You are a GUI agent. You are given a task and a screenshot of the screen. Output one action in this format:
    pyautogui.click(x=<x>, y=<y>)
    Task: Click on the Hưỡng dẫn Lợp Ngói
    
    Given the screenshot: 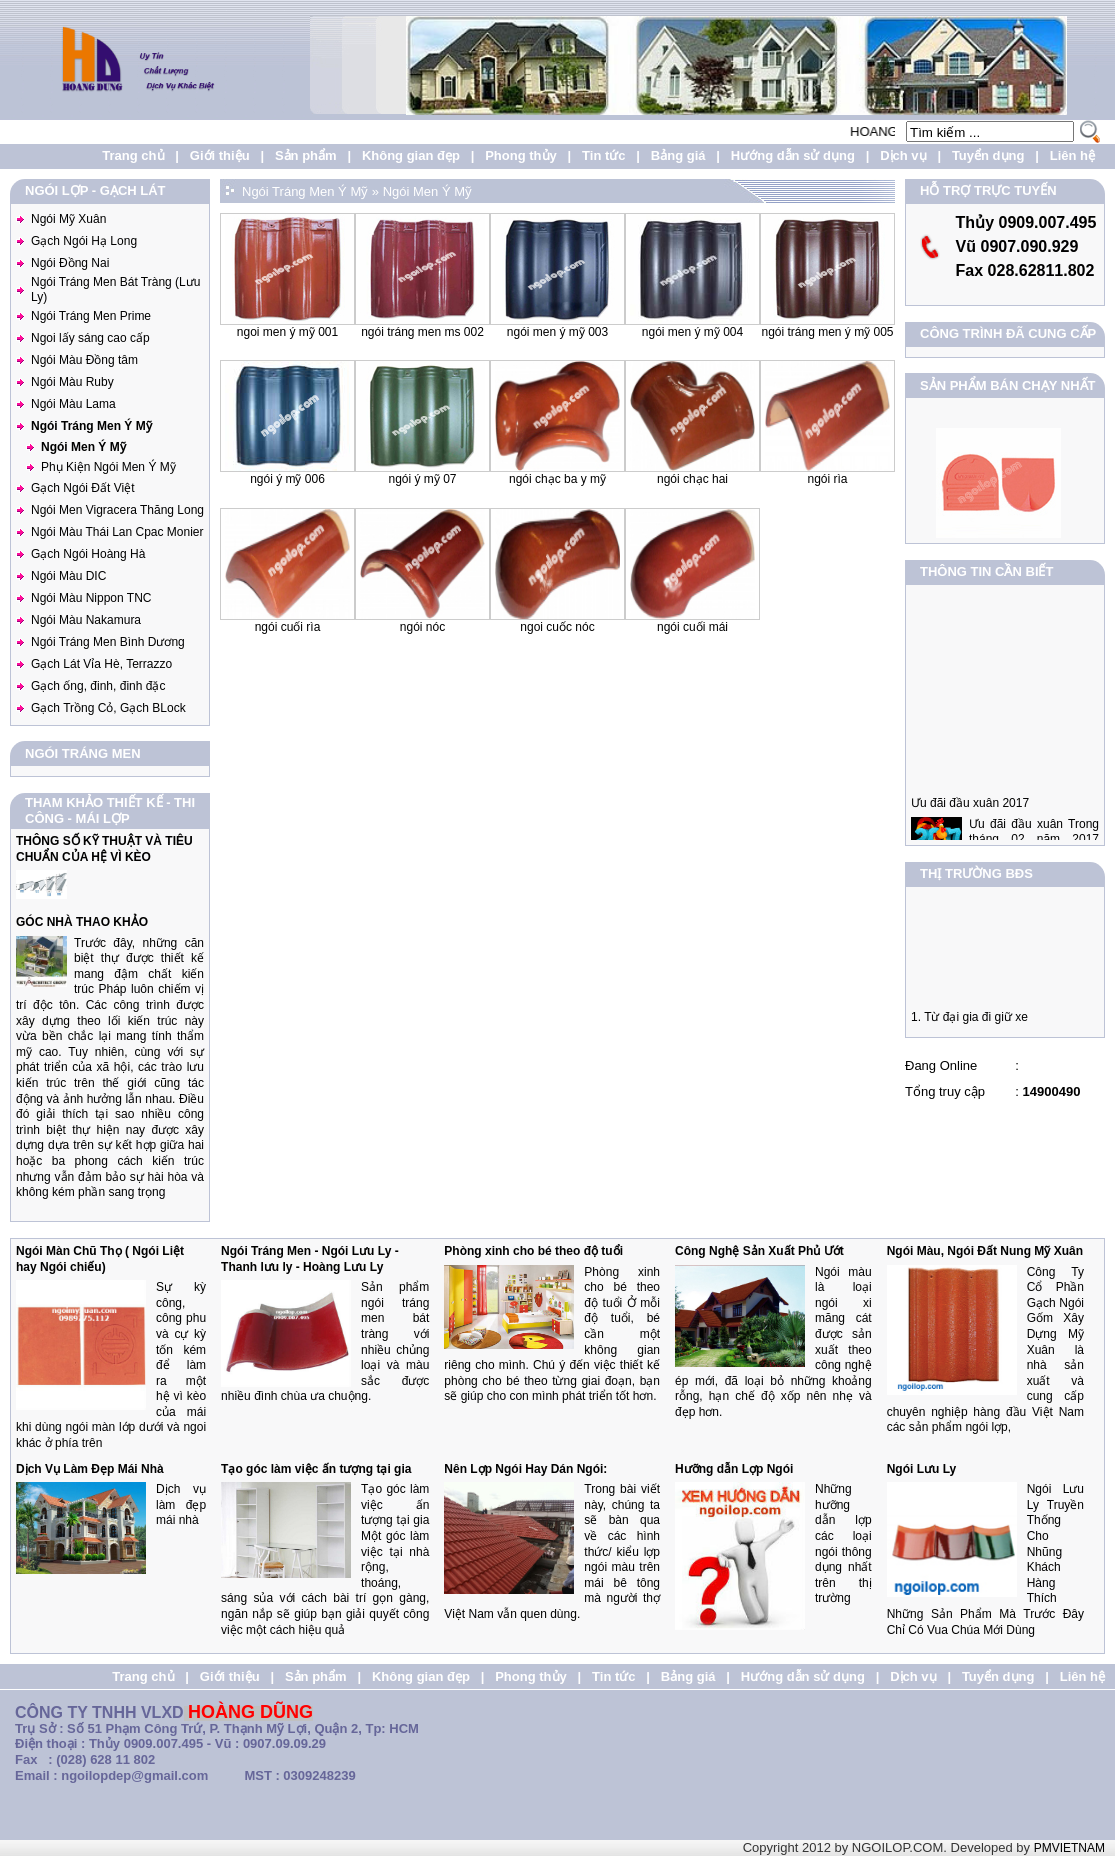 What is the action you would take?
    pyautogui.click(x=734, y=1469)
    